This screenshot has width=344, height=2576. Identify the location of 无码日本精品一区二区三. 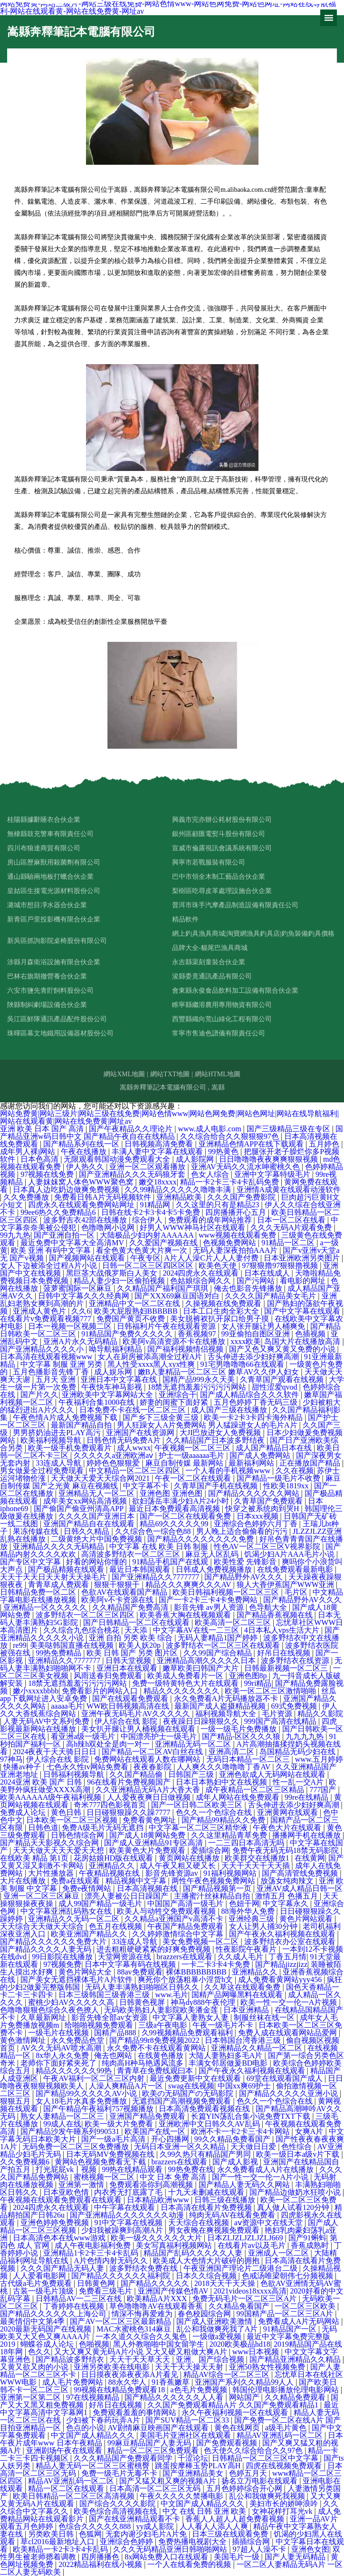
(249, 1759).